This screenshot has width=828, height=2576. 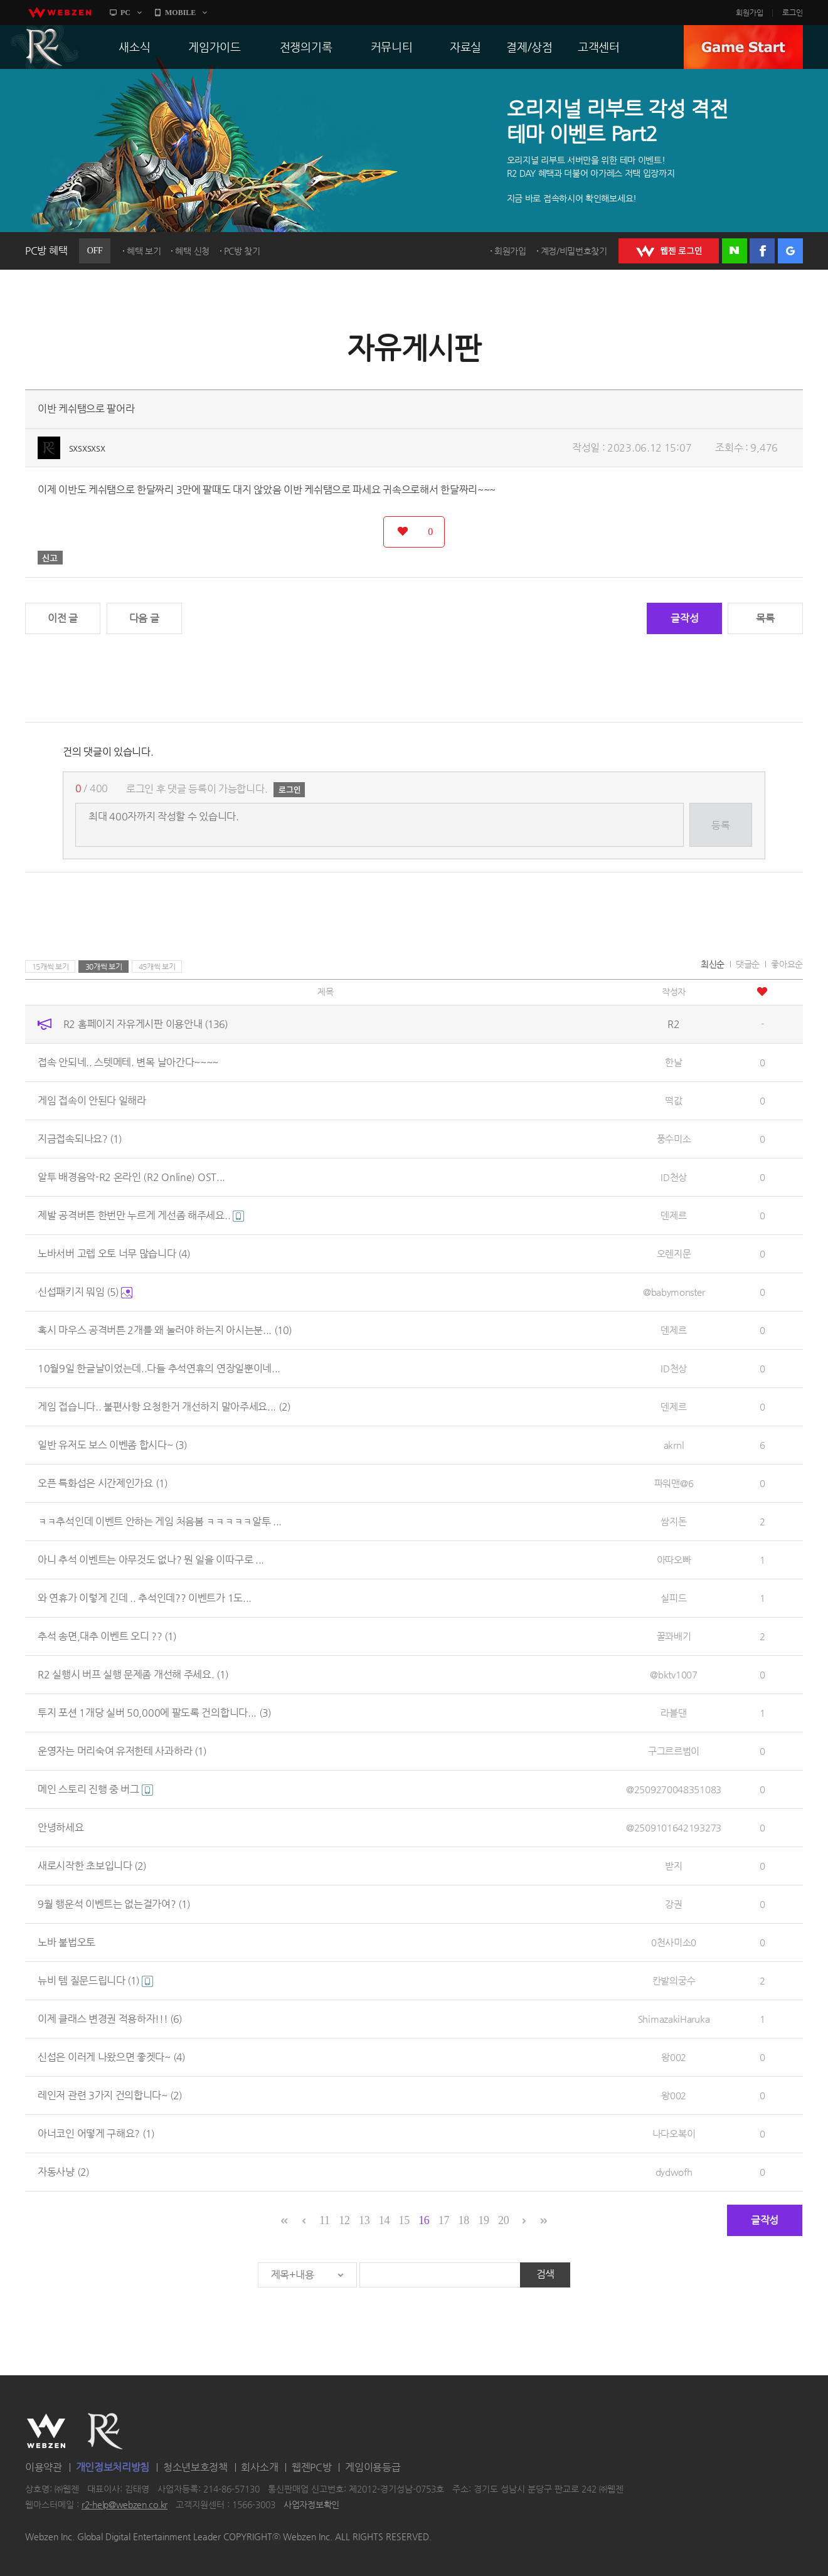 What do you see at coordinates (92, 1866) in the screenshot?
I see `새로시작한 초보입니다` at bounding box center [92, 1866].